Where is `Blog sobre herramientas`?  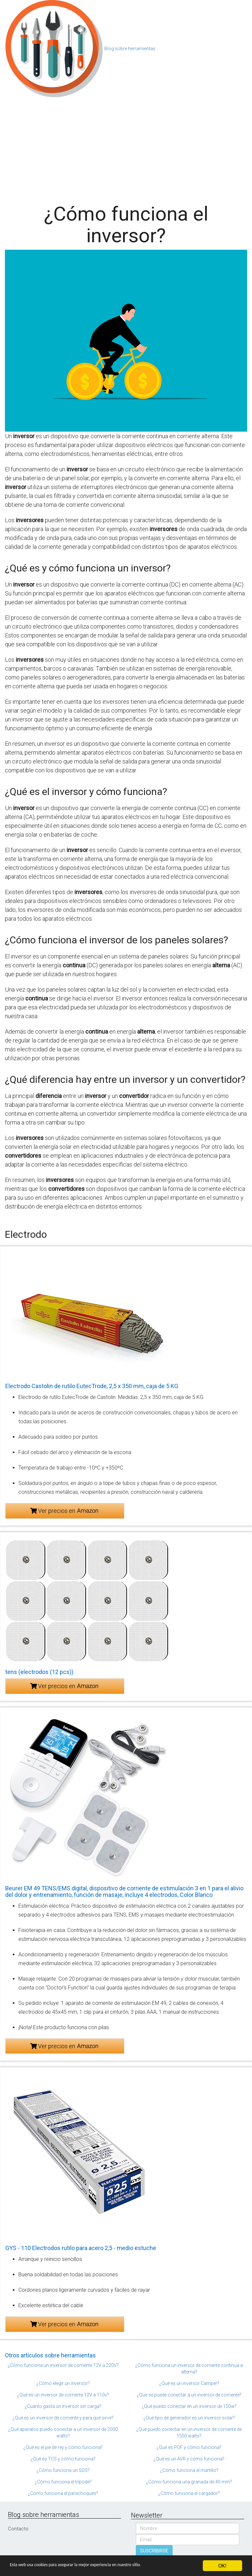 Blog sobre herramientas is located at coordinates (130, 48).